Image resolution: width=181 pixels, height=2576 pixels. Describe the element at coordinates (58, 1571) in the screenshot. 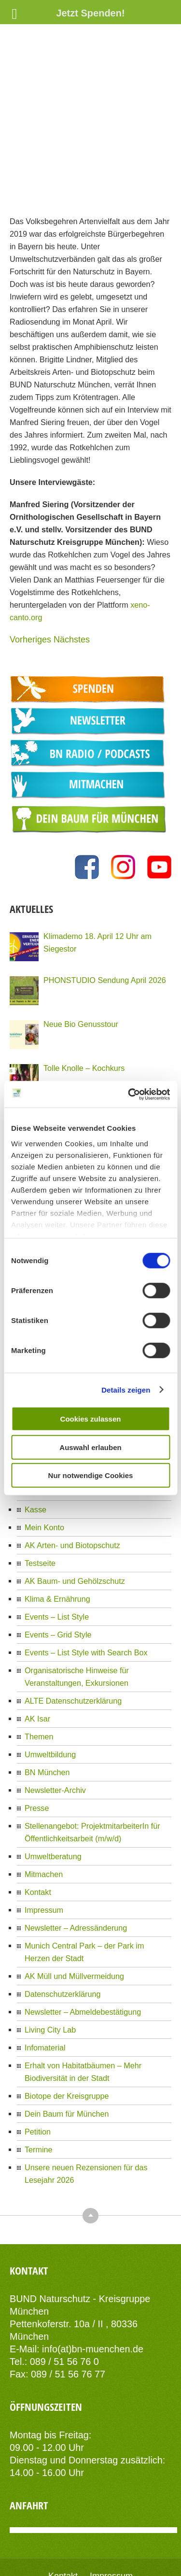

I see `Events – Grid Style` at that location.